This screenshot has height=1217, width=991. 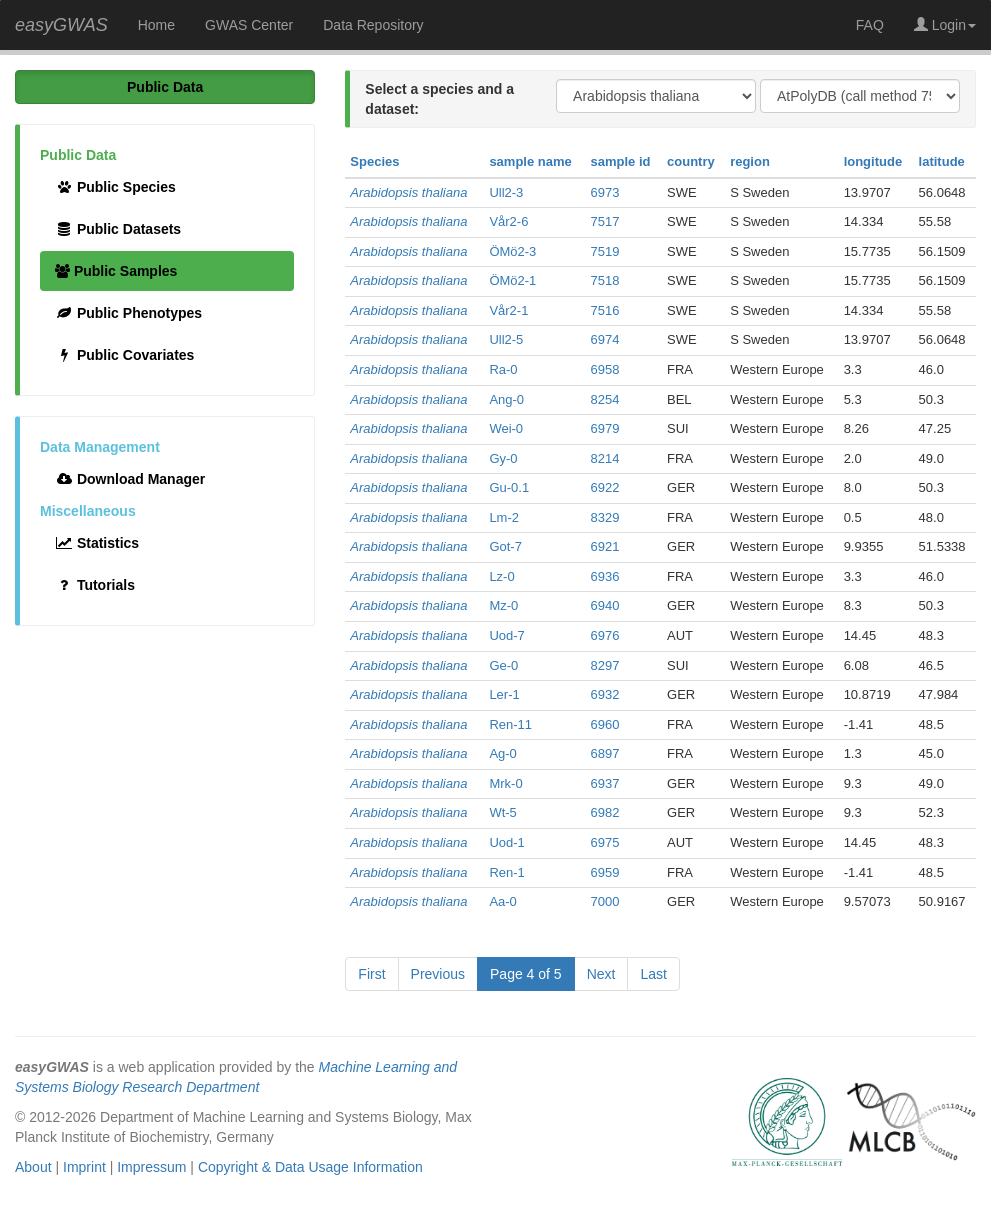 I want to click on 8329, so click(x=604, y=517).